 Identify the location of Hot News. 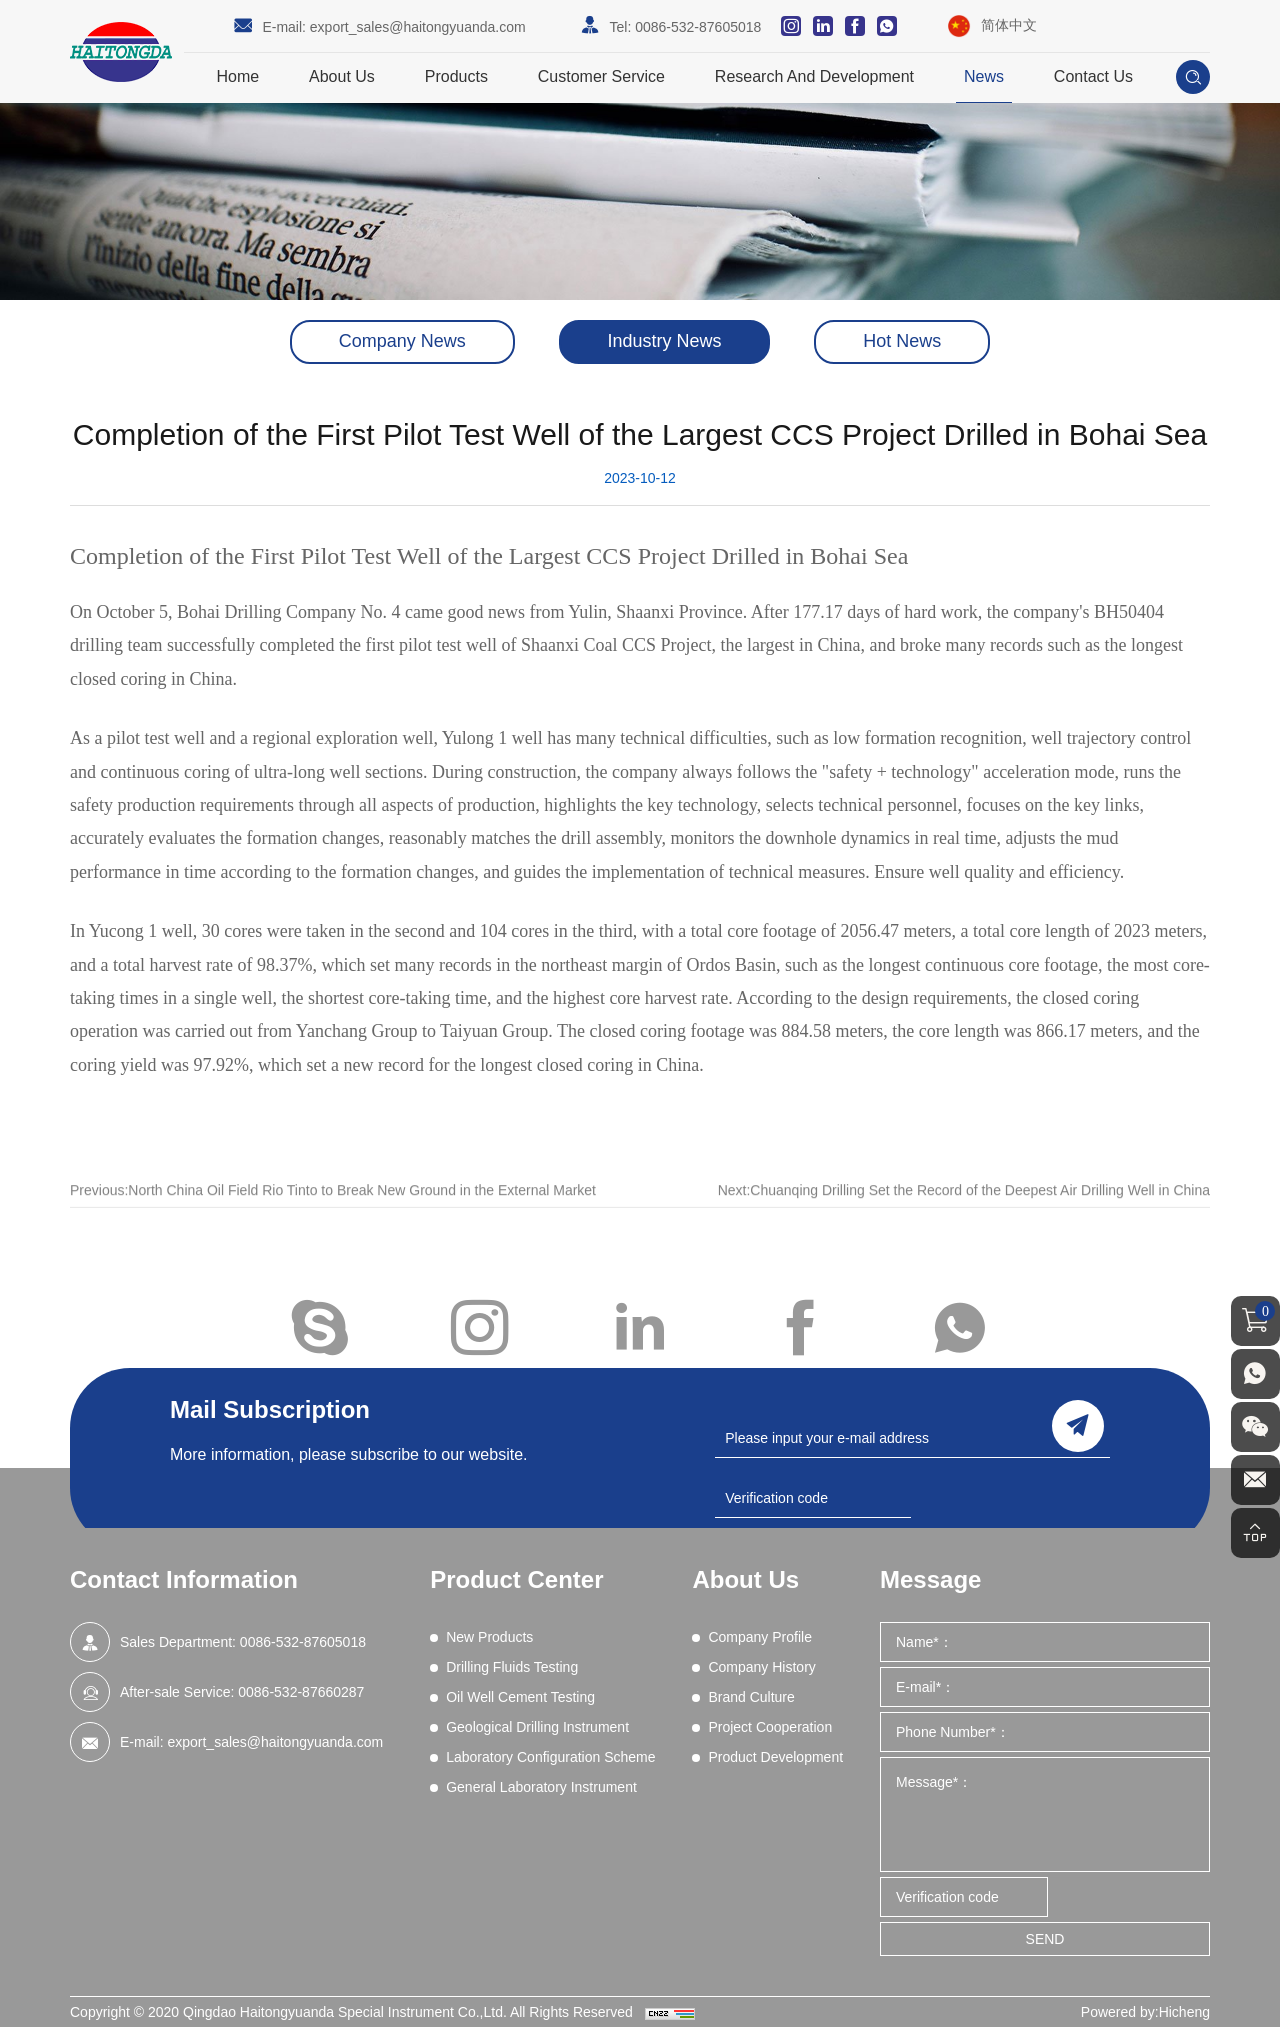
(902, 342).